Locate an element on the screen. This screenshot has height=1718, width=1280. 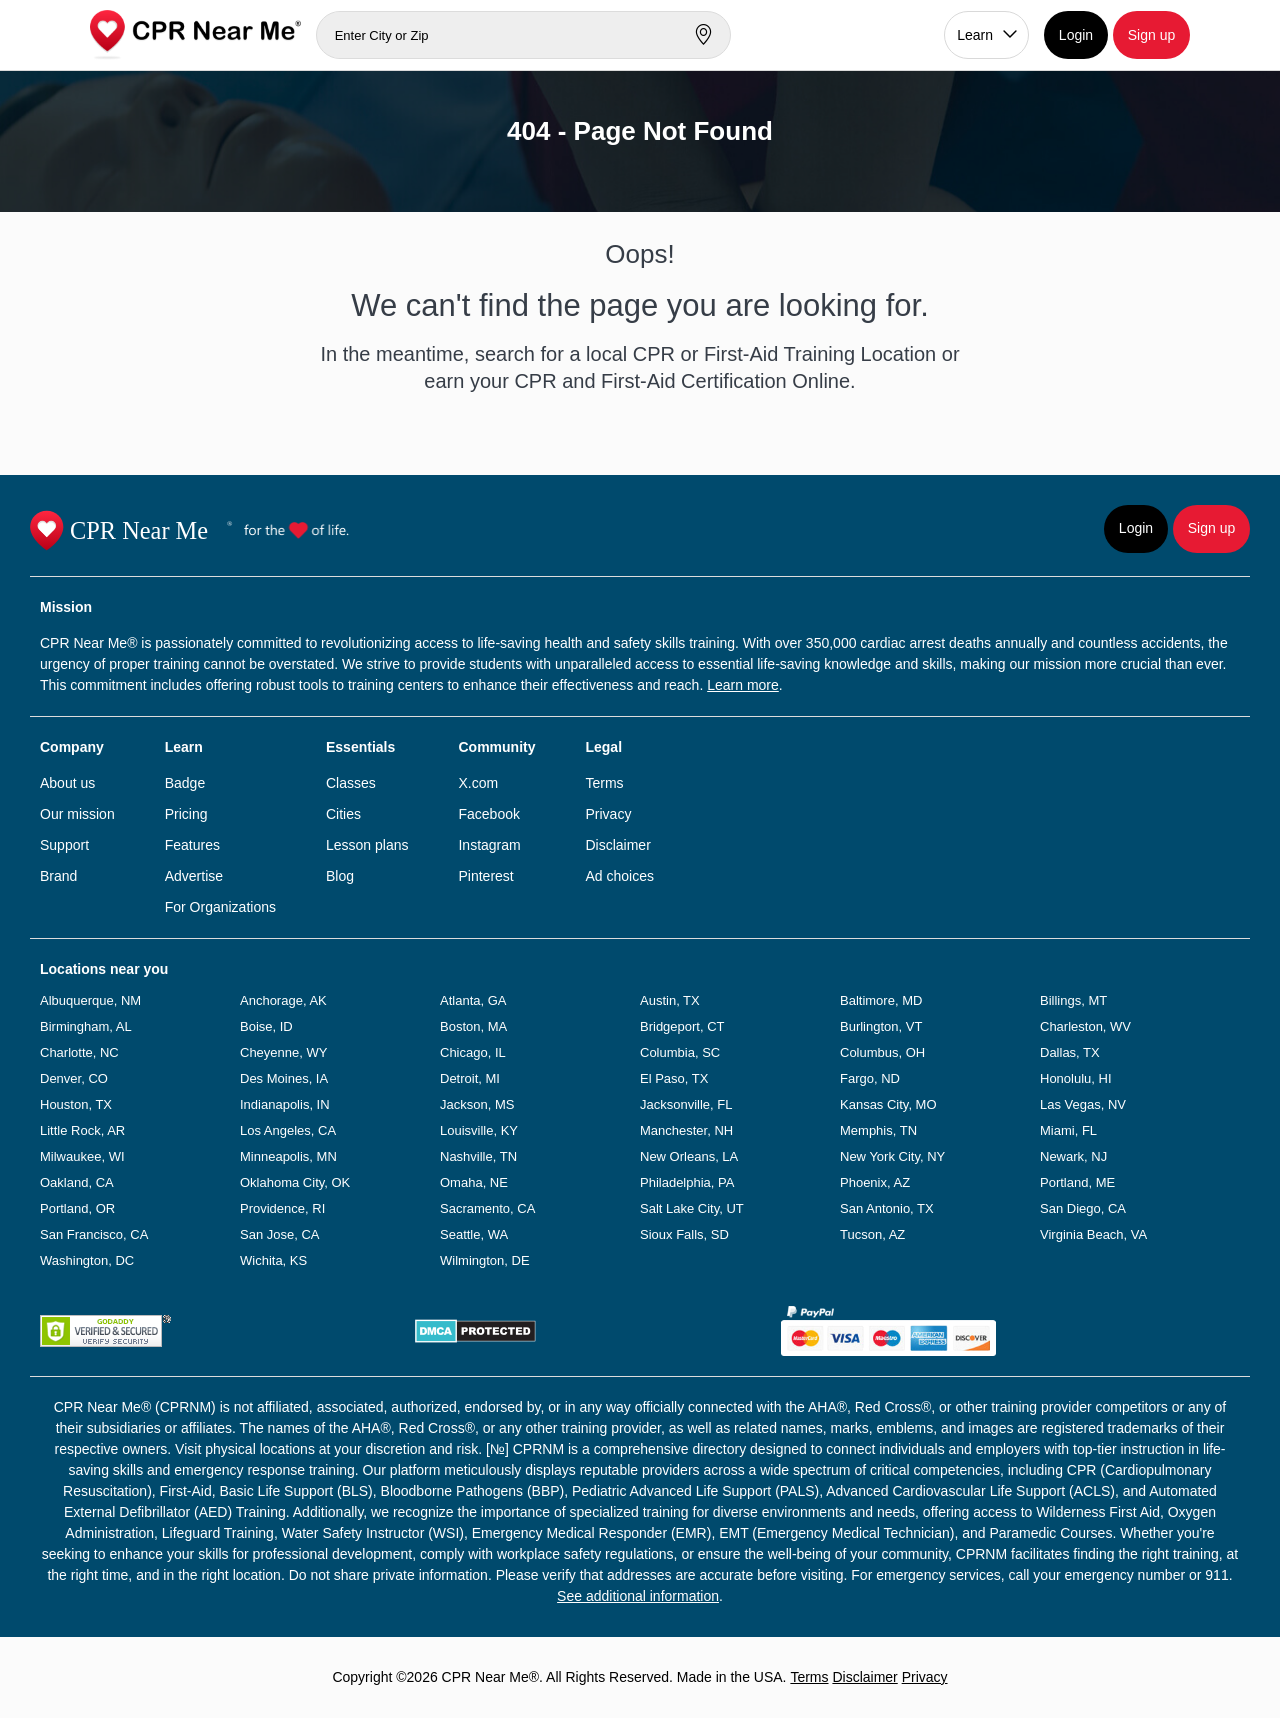
Detroit, MI is located at coordinates (470, 1078).